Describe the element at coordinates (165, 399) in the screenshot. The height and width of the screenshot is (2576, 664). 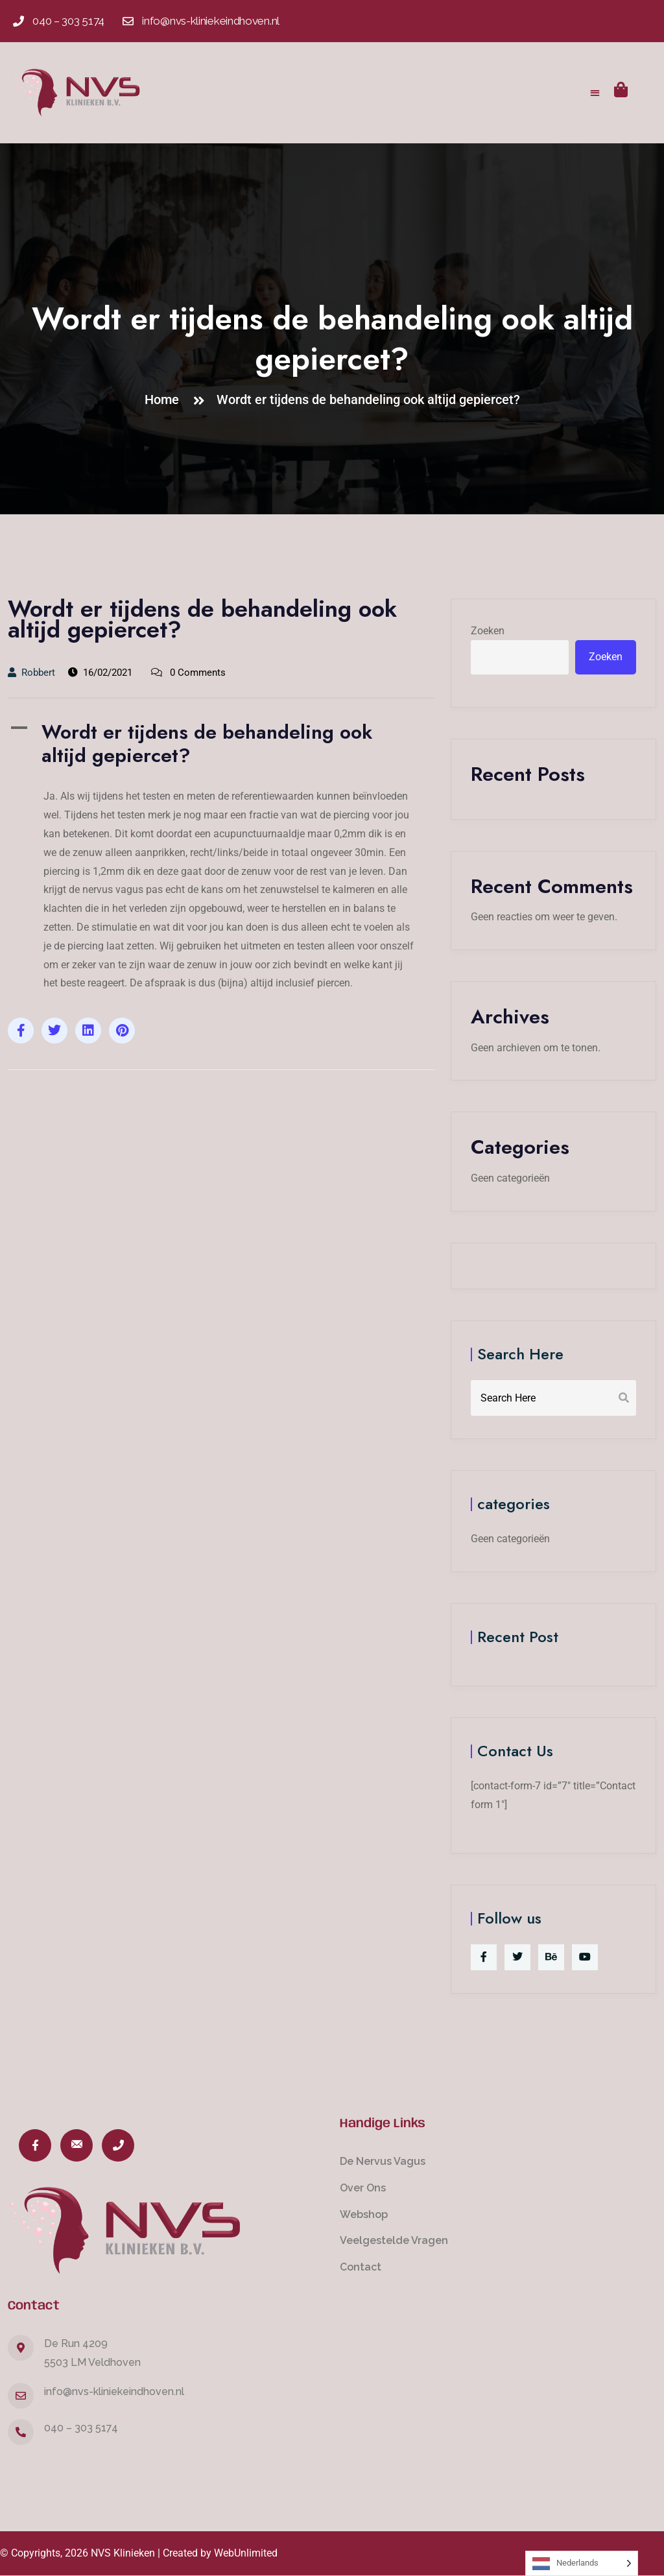
I see `Home` at that location.